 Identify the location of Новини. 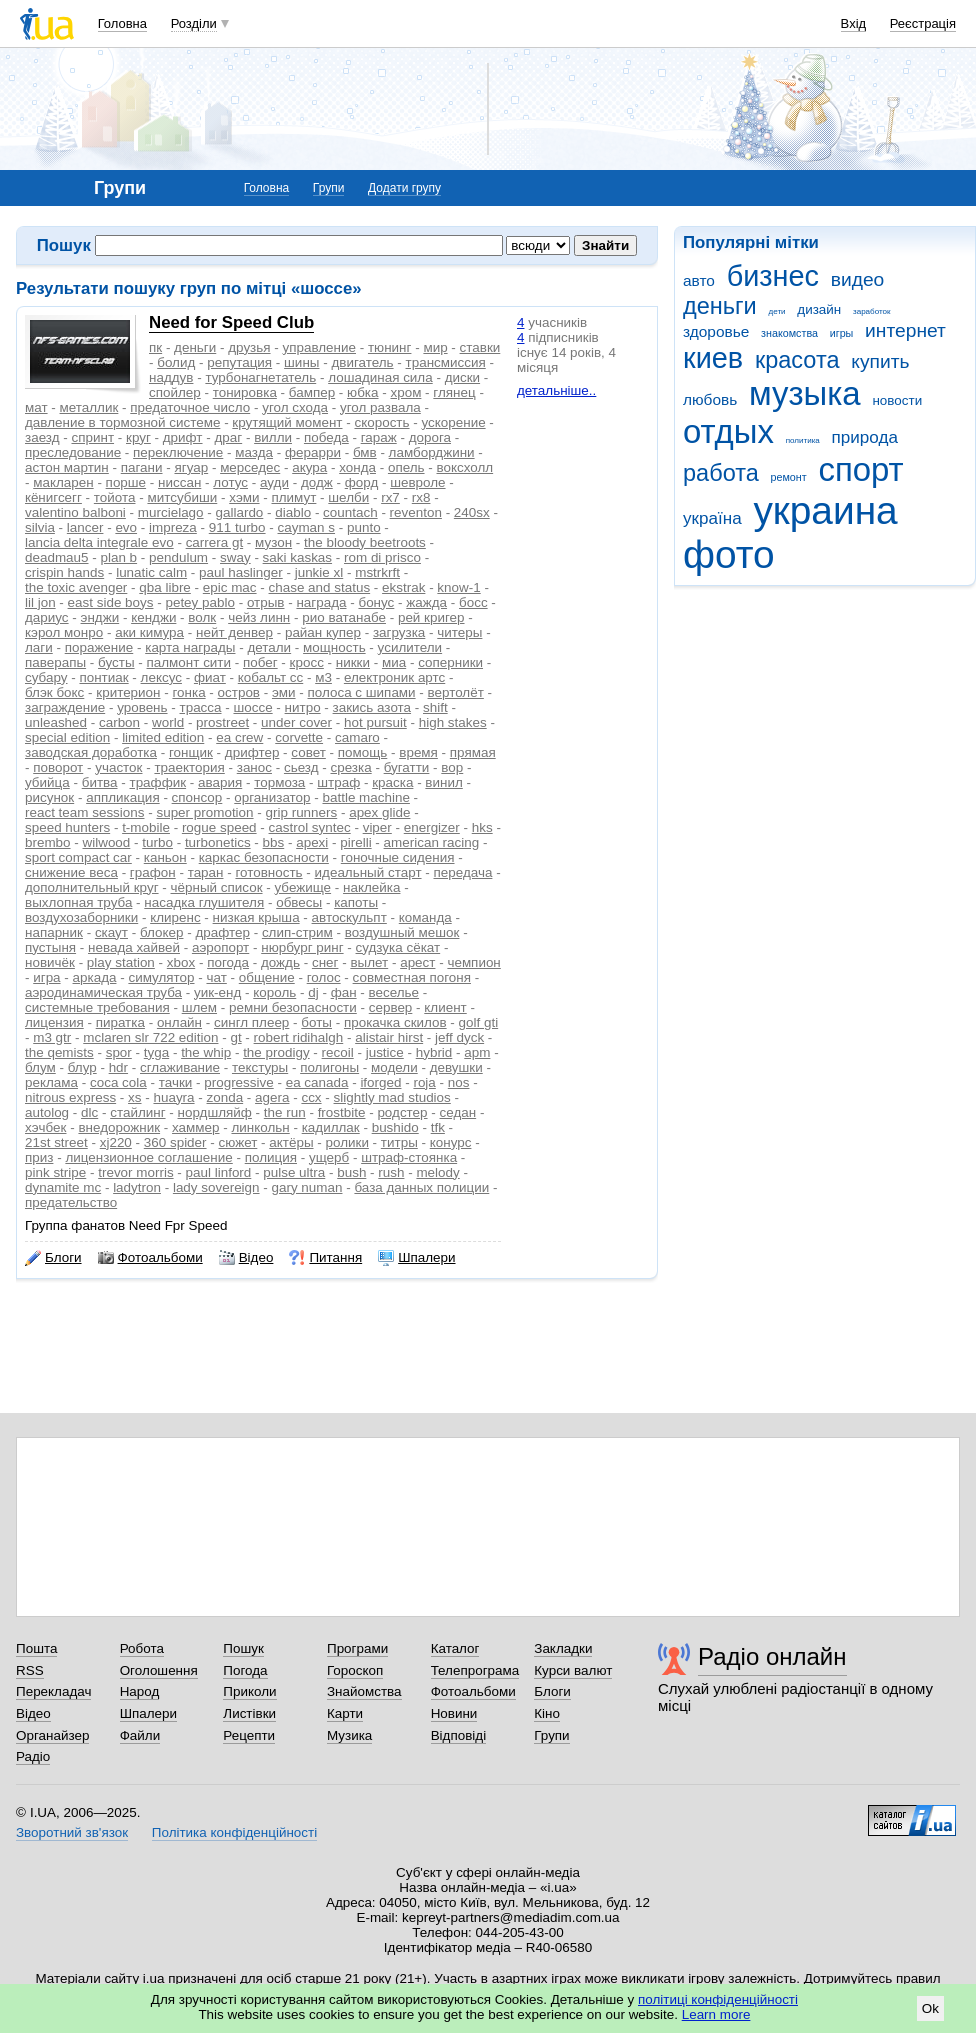
(454, 1713).